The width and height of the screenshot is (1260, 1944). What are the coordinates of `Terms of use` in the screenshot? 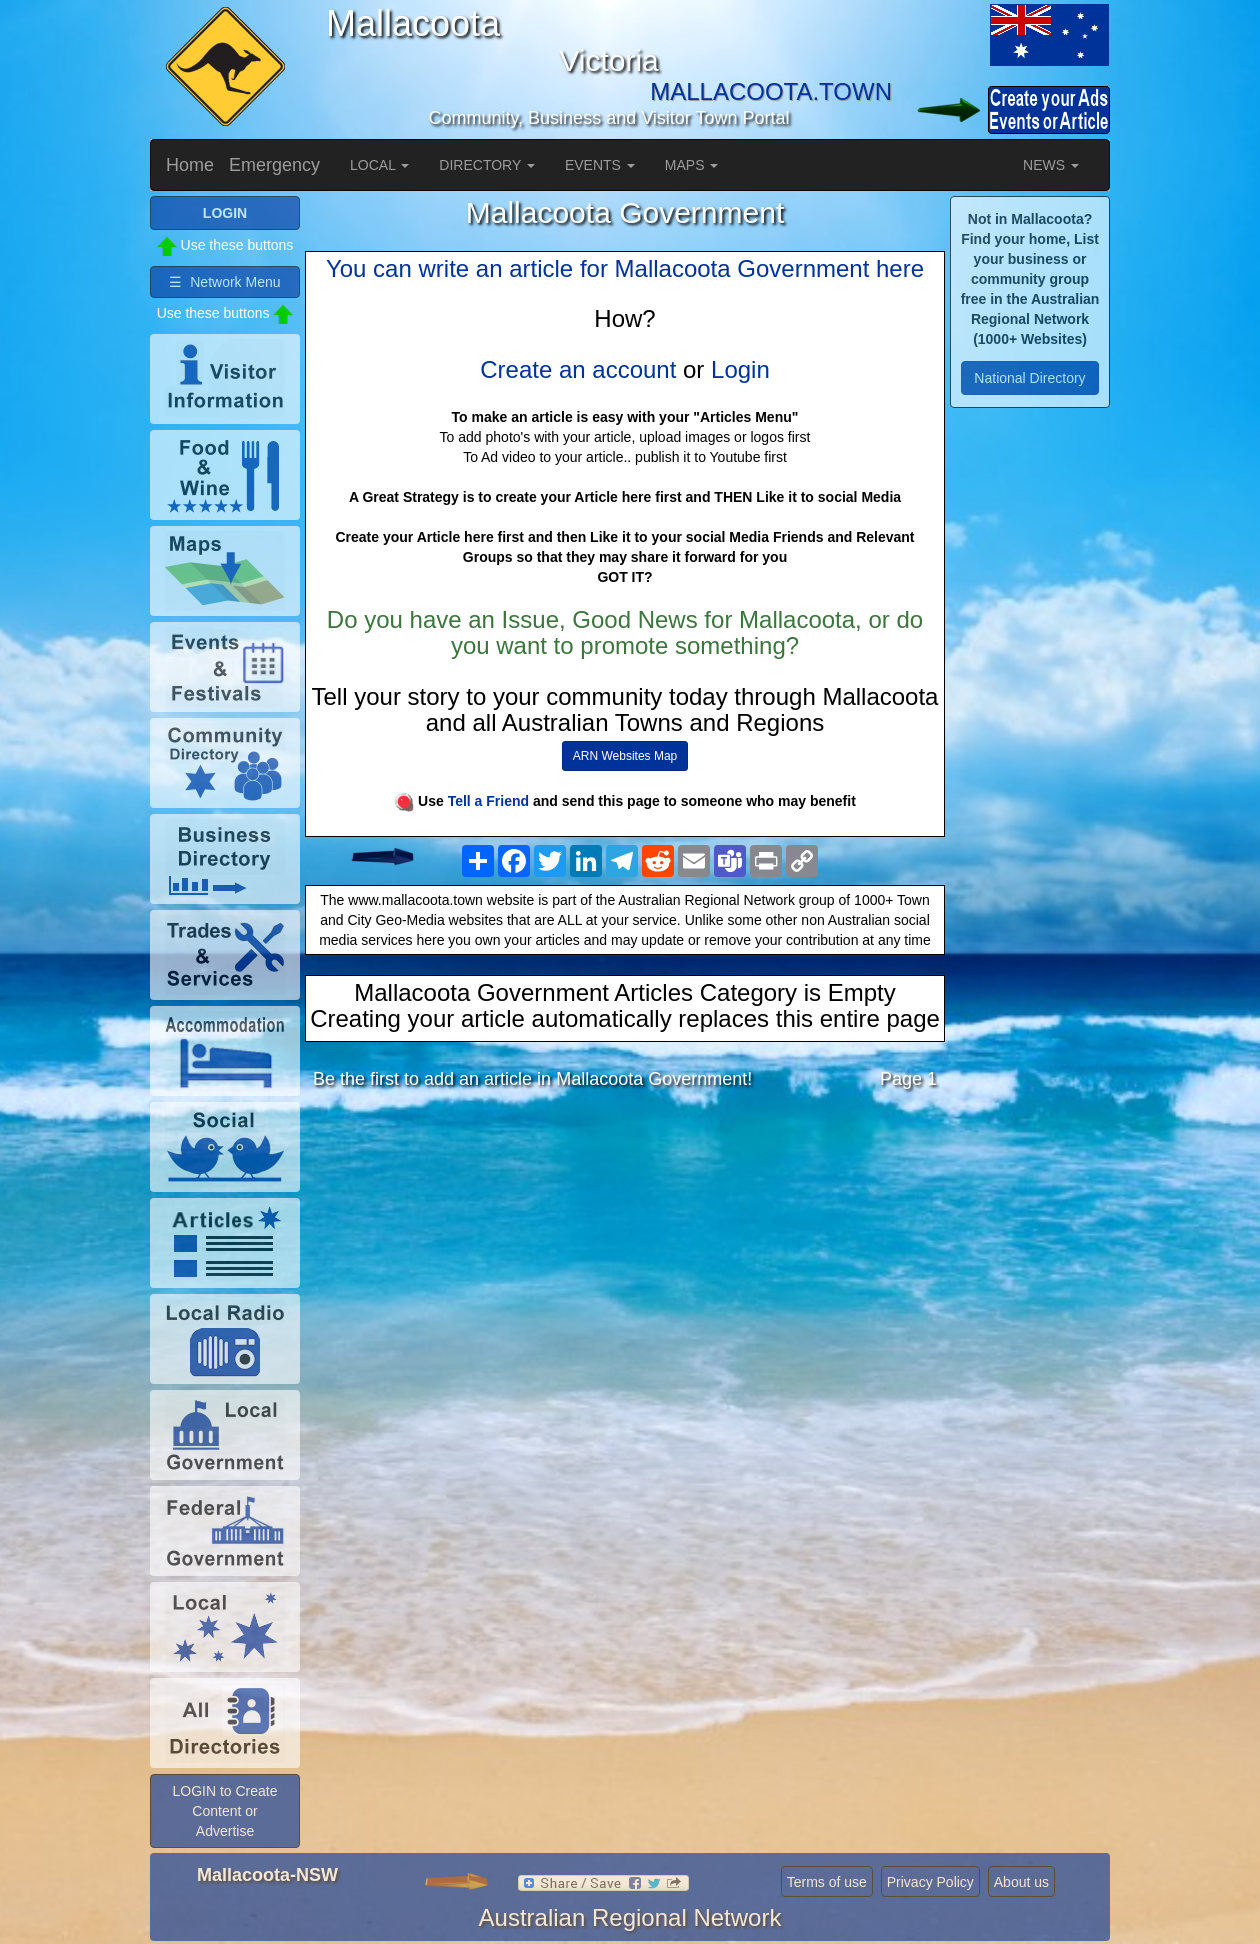 It's located at (827, 1882).